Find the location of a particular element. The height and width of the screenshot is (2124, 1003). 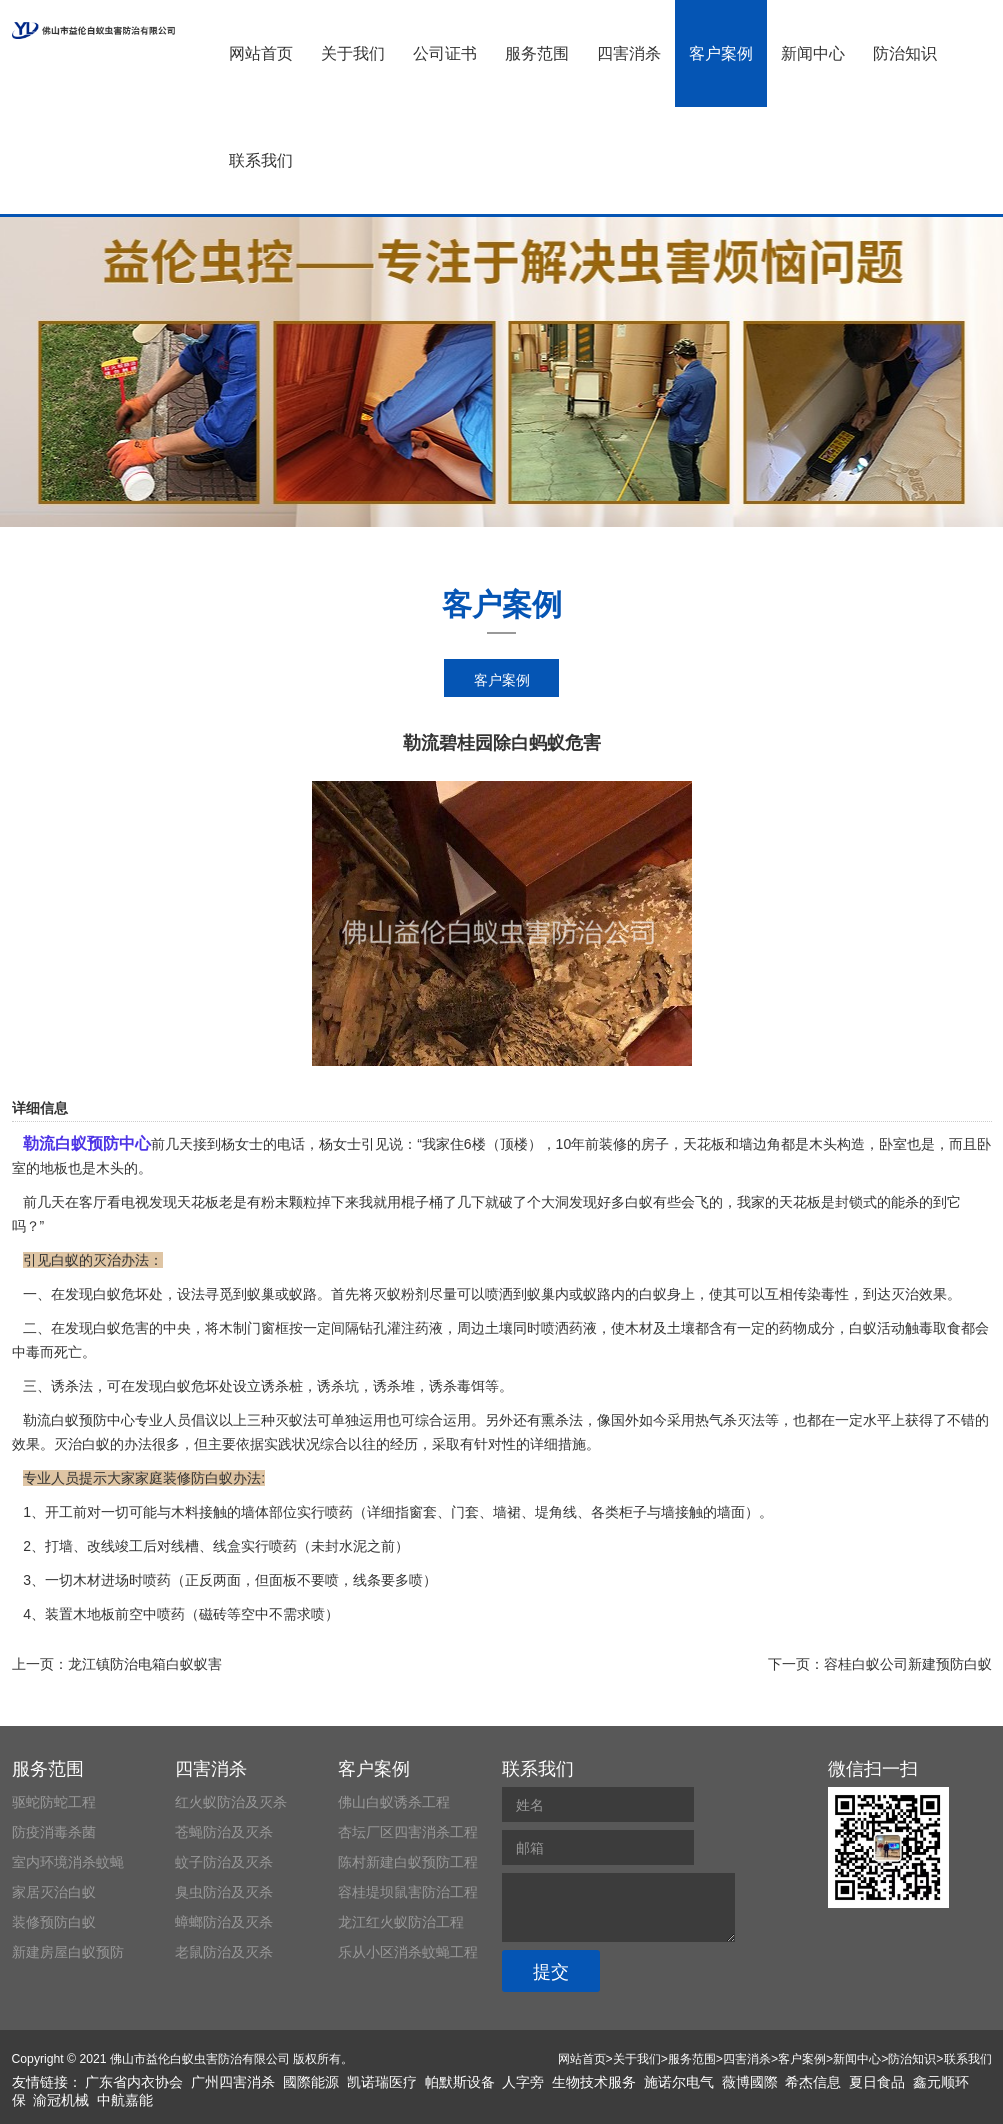

渝冠机械 is located at coordinates (61, 2100).